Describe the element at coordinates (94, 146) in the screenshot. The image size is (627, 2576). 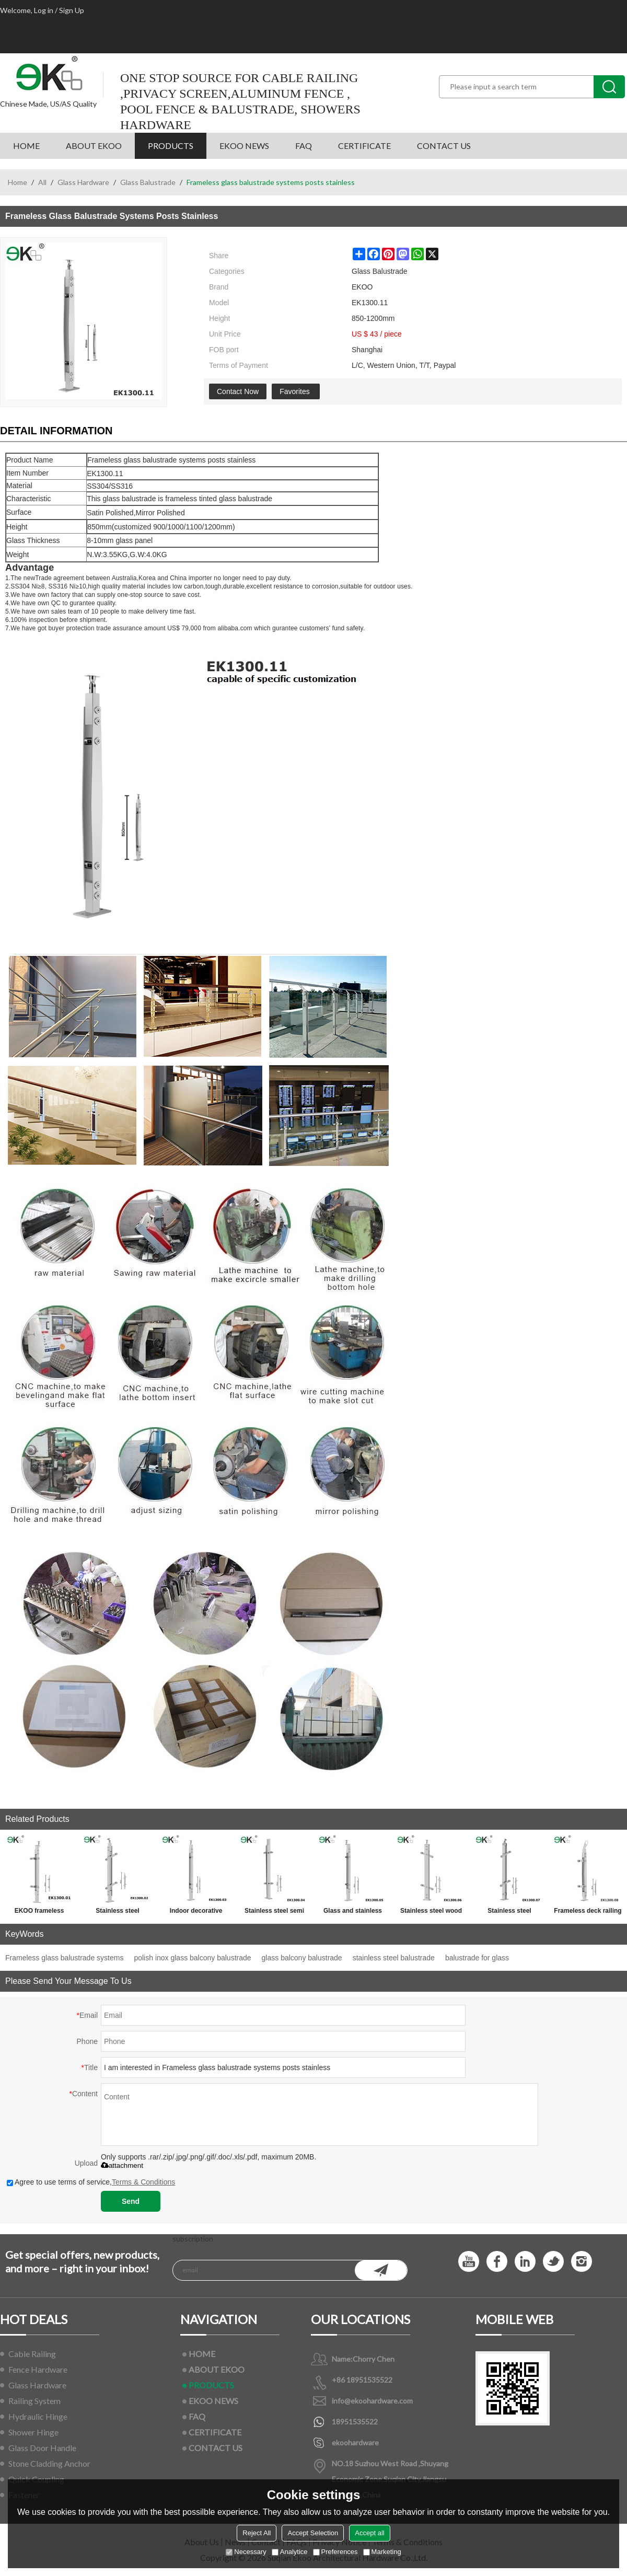
I see `ABOUT EKOO` at that location.